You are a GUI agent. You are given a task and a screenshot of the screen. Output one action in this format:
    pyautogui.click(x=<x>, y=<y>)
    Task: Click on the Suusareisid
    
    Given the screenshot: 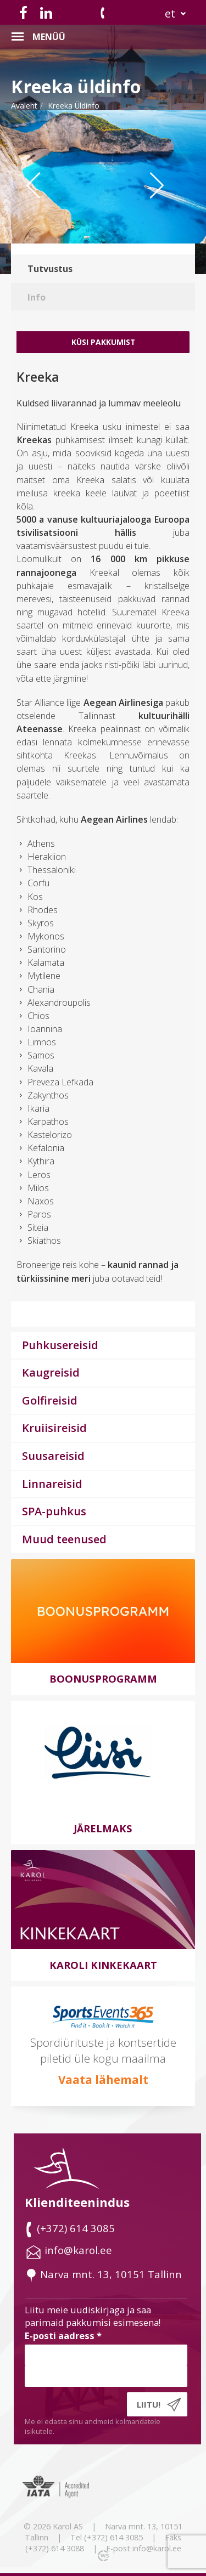 What is the action you would take?
    pyautogui.click(x=53, y=1455)
    